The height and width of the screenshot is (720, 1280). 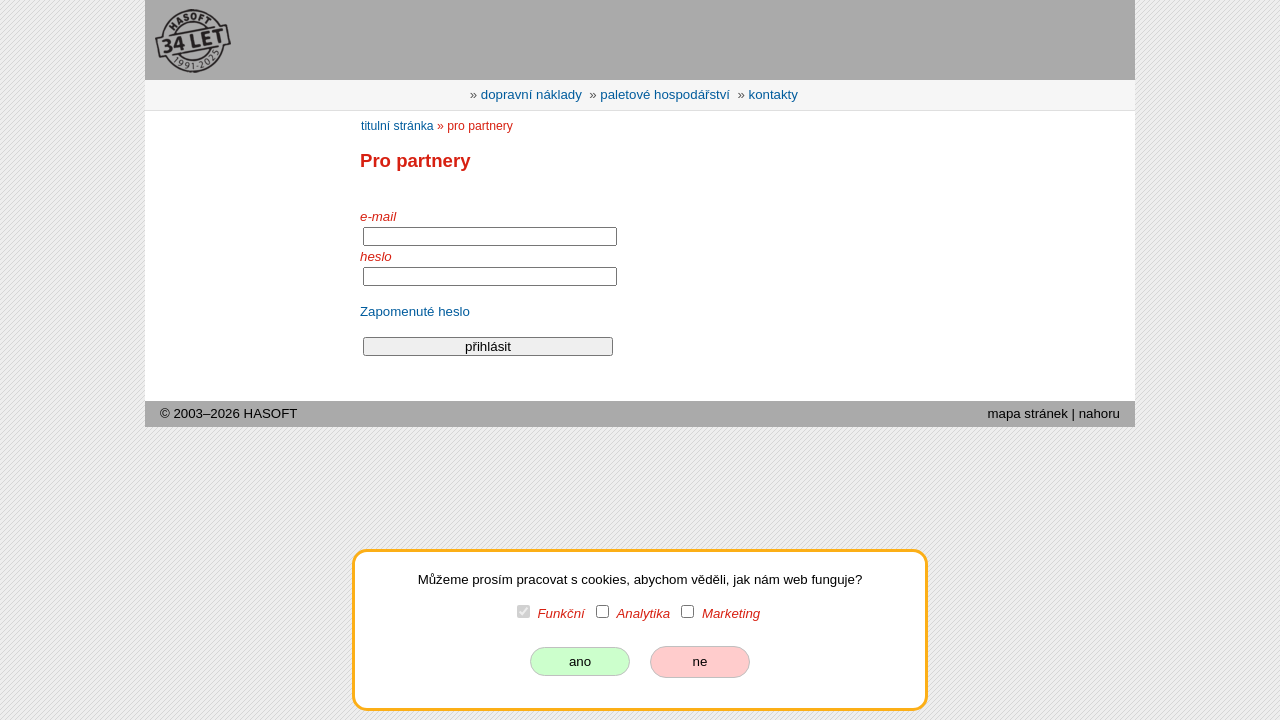 What do you see at coordinates (378, 216) in the screenshot?
I see `e-mail` at bounding box center [378, 216].